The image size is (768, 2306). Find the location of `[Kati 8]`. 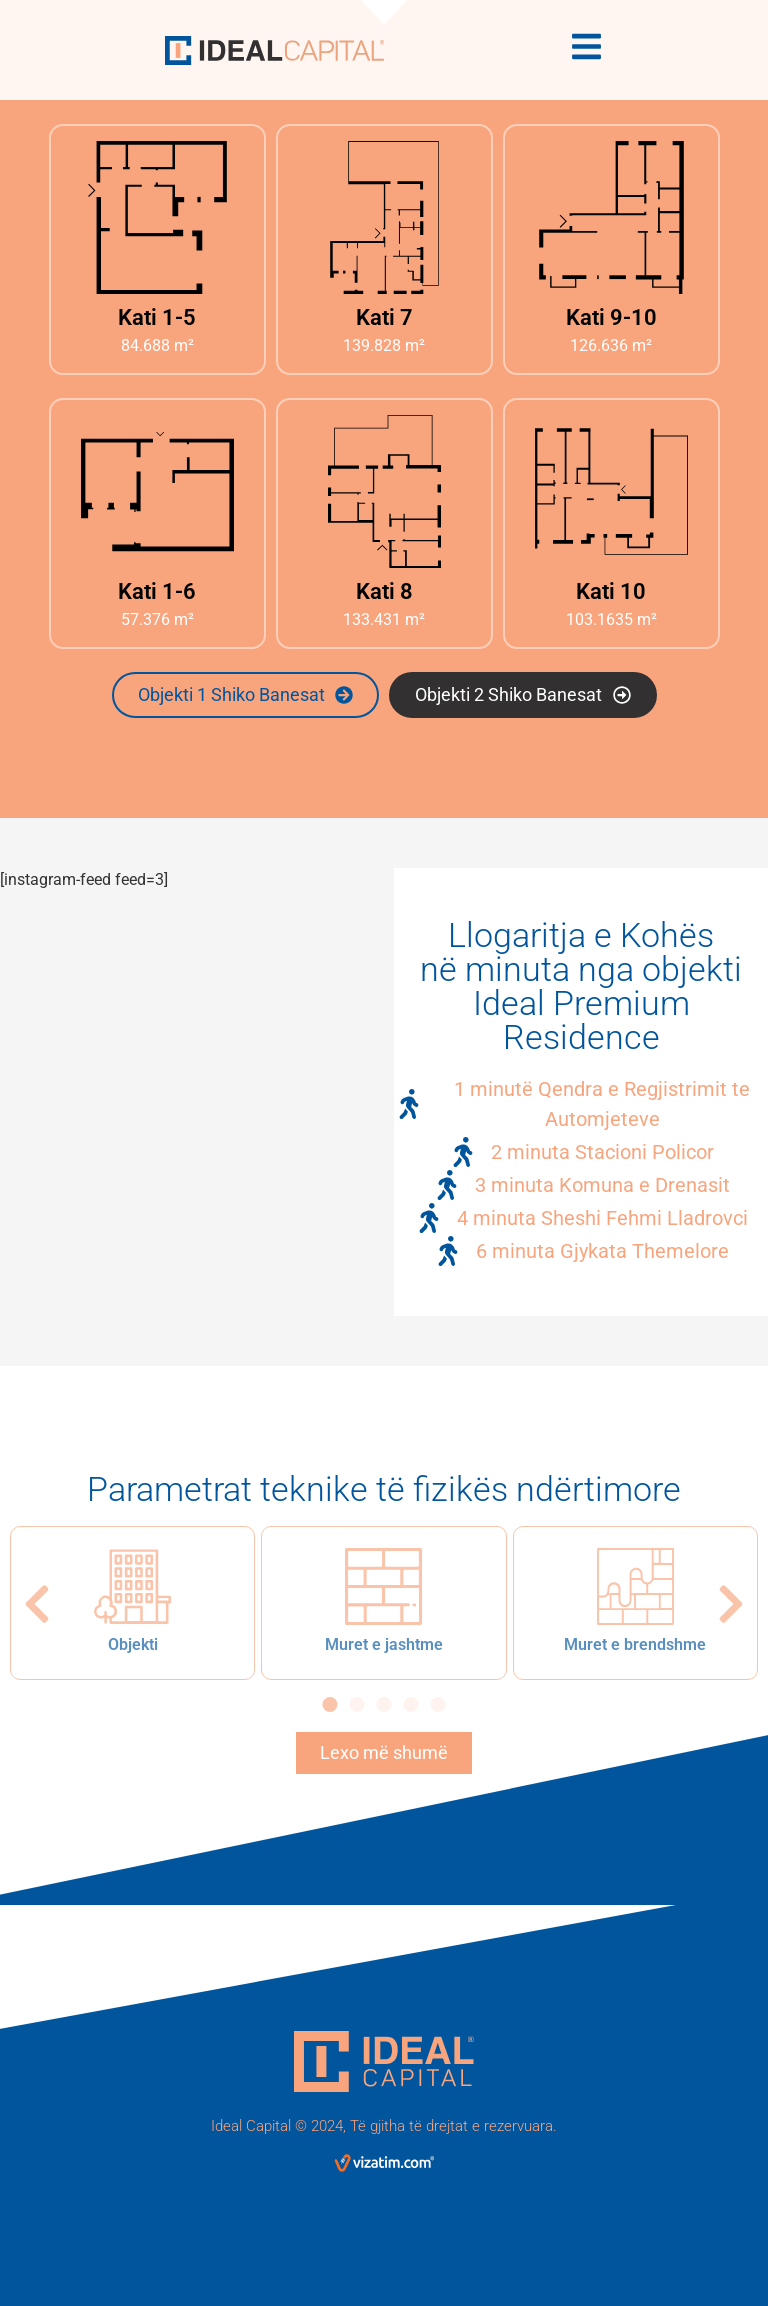

[Kati 8] is located at coordinates (384, 491).